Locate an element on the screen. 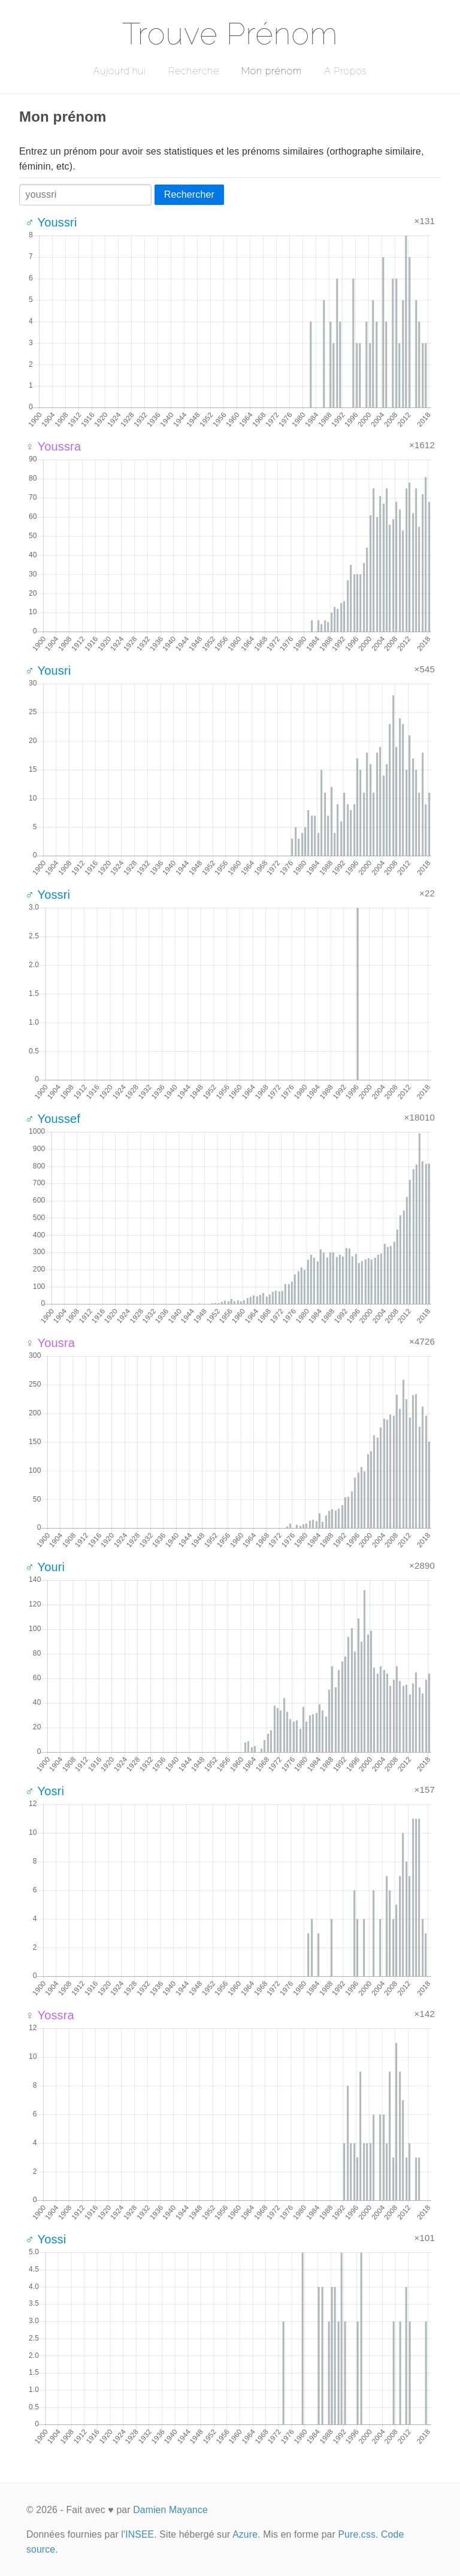 Image resolution: width=460 pixels, height=2576 pixels. ♂ Yossi is located at coordinates (45, 2239).